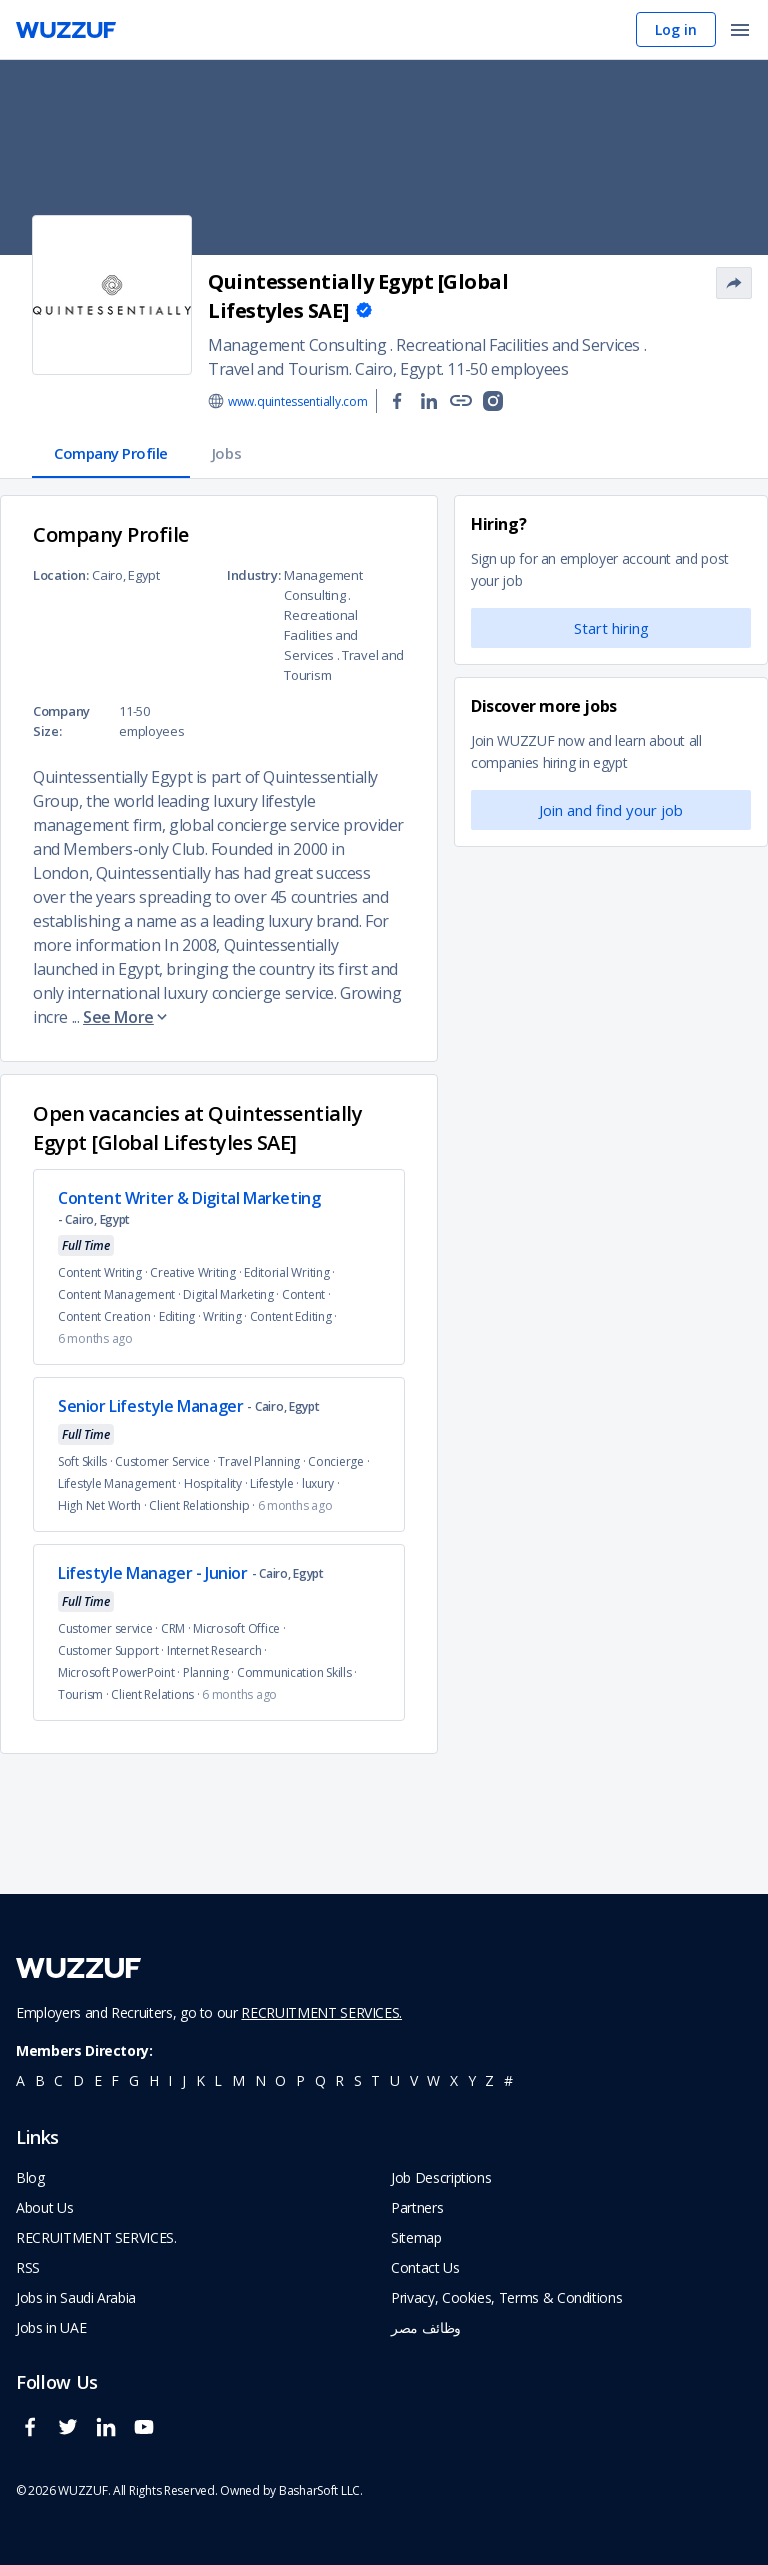 Image resolution: width=768 pixels, height=2565 pixels. What do you see at coordinates (433, 2080) in the screenshot?
I see `w [navigate to all job seekers with a w]` at bounding box center [433, 2080].